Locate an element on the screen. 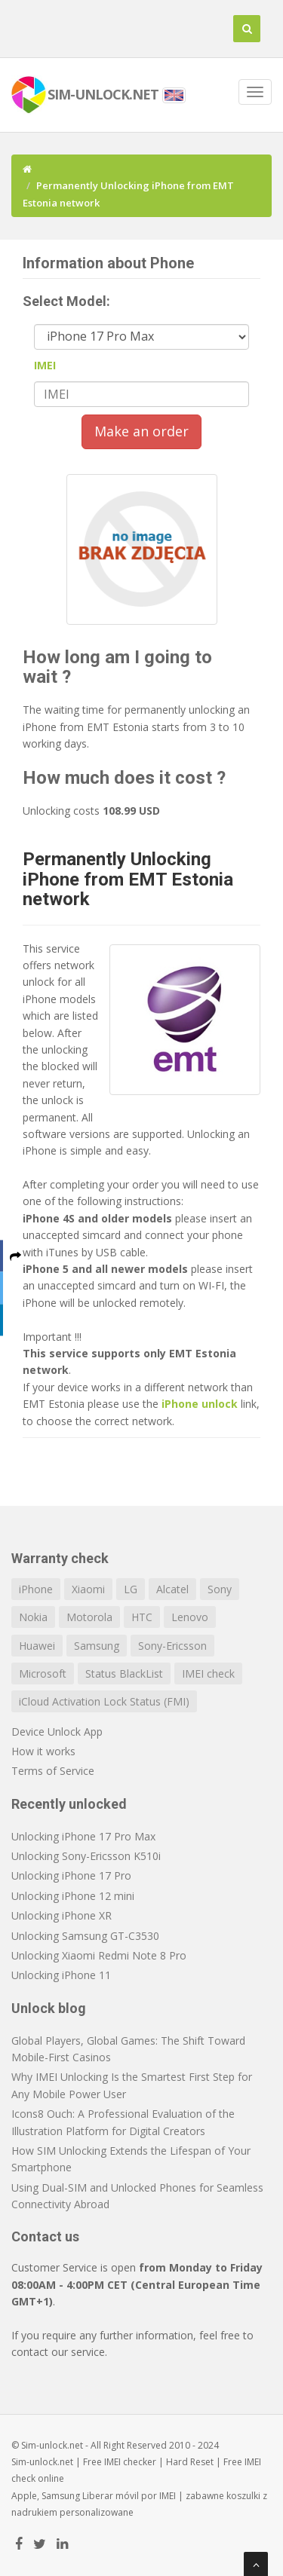  LG is located at coordinates (130, 1589).